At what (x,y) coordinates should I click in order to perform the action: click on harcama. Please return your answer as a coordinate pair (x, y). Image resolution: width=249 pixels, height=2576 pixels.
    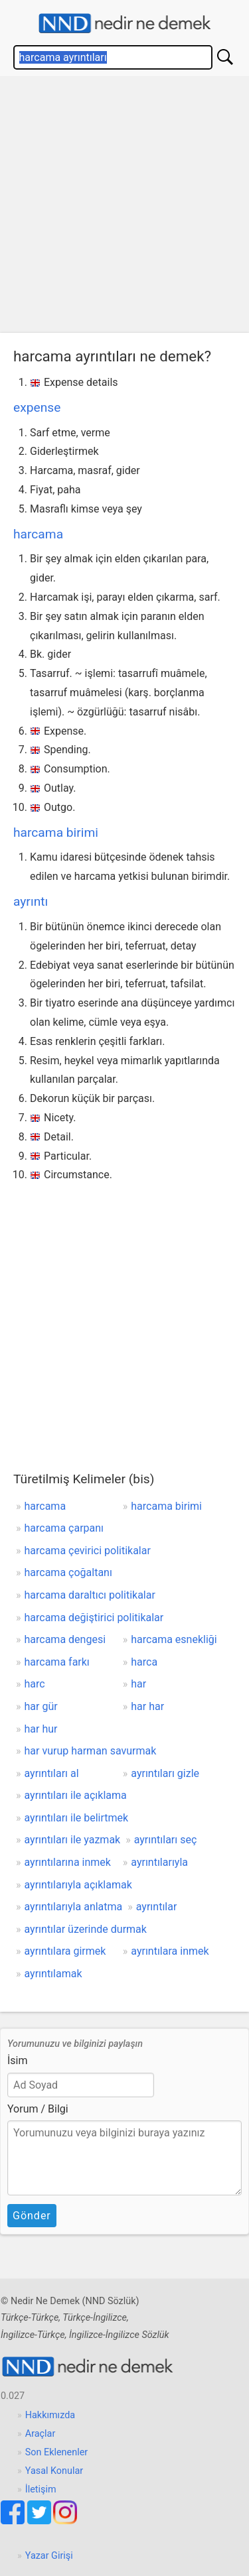
    Looking at the image, I should click on (38, 534).